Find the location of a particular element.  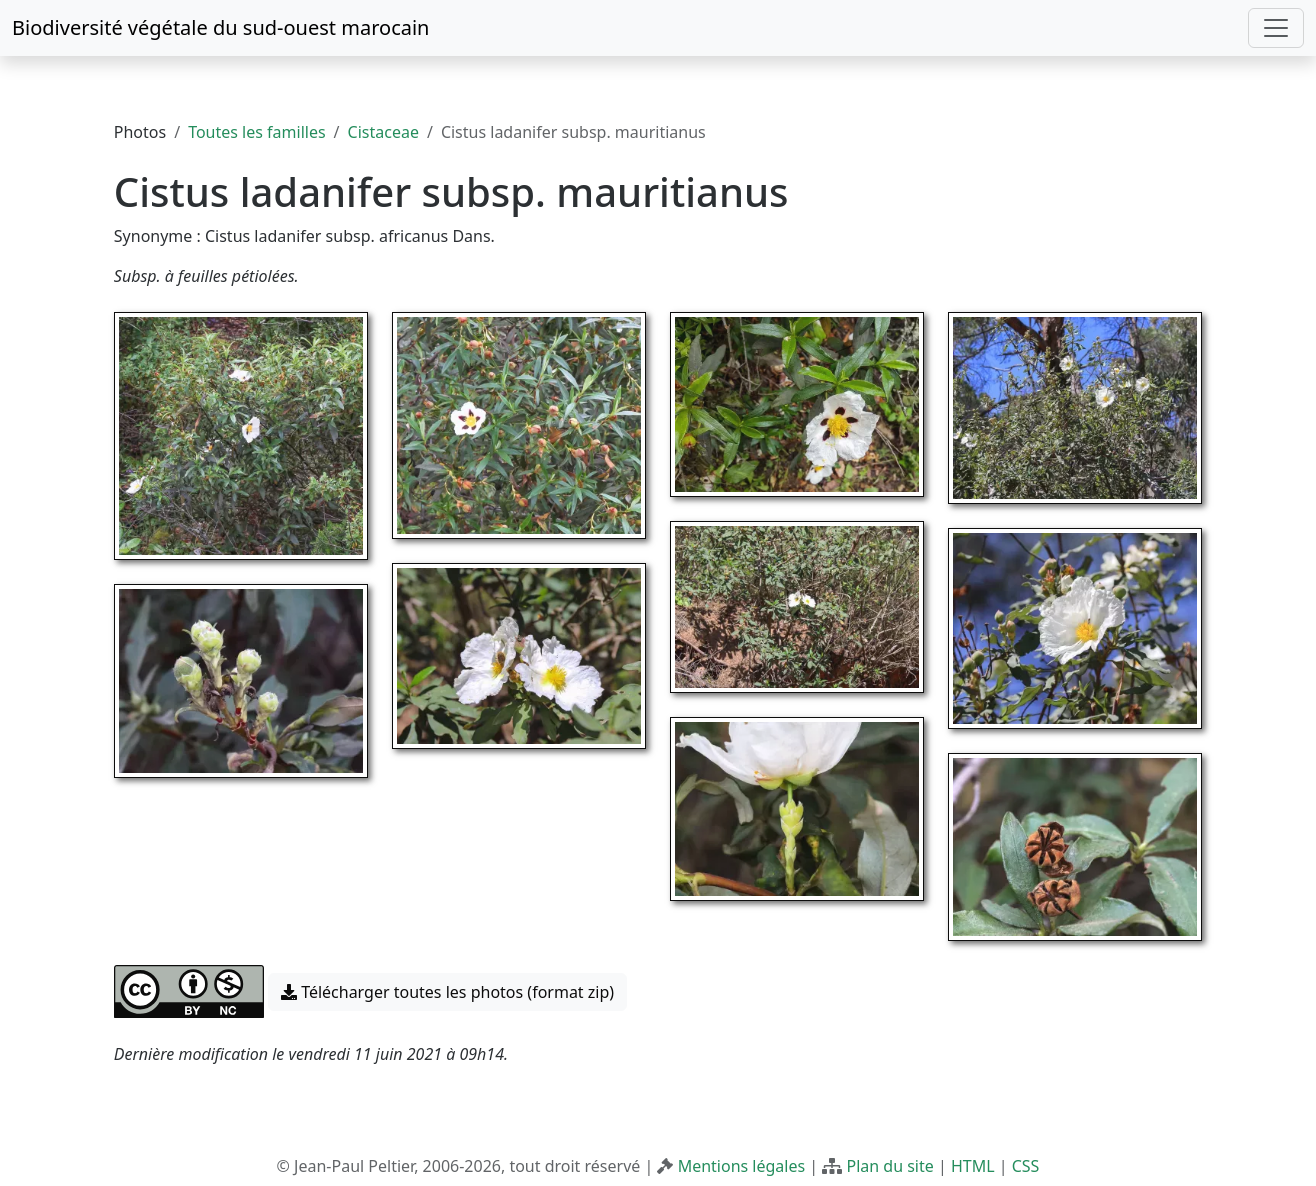

Biodiversité végétale du sud-ouest marocain is located at coordinates (220, 27).